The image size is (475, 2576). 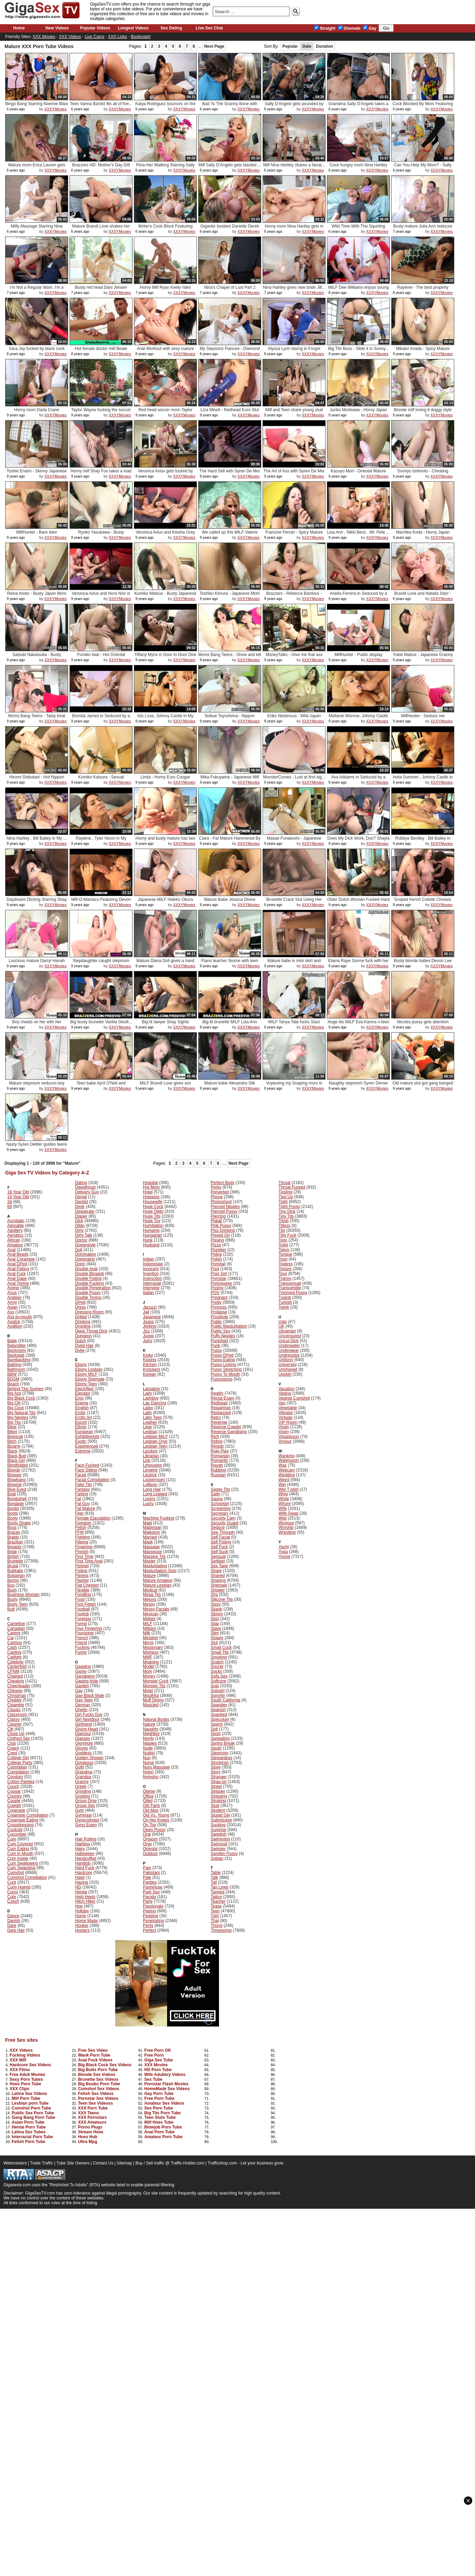 I want to click on Hotpants, so click(x=151, y=1196).